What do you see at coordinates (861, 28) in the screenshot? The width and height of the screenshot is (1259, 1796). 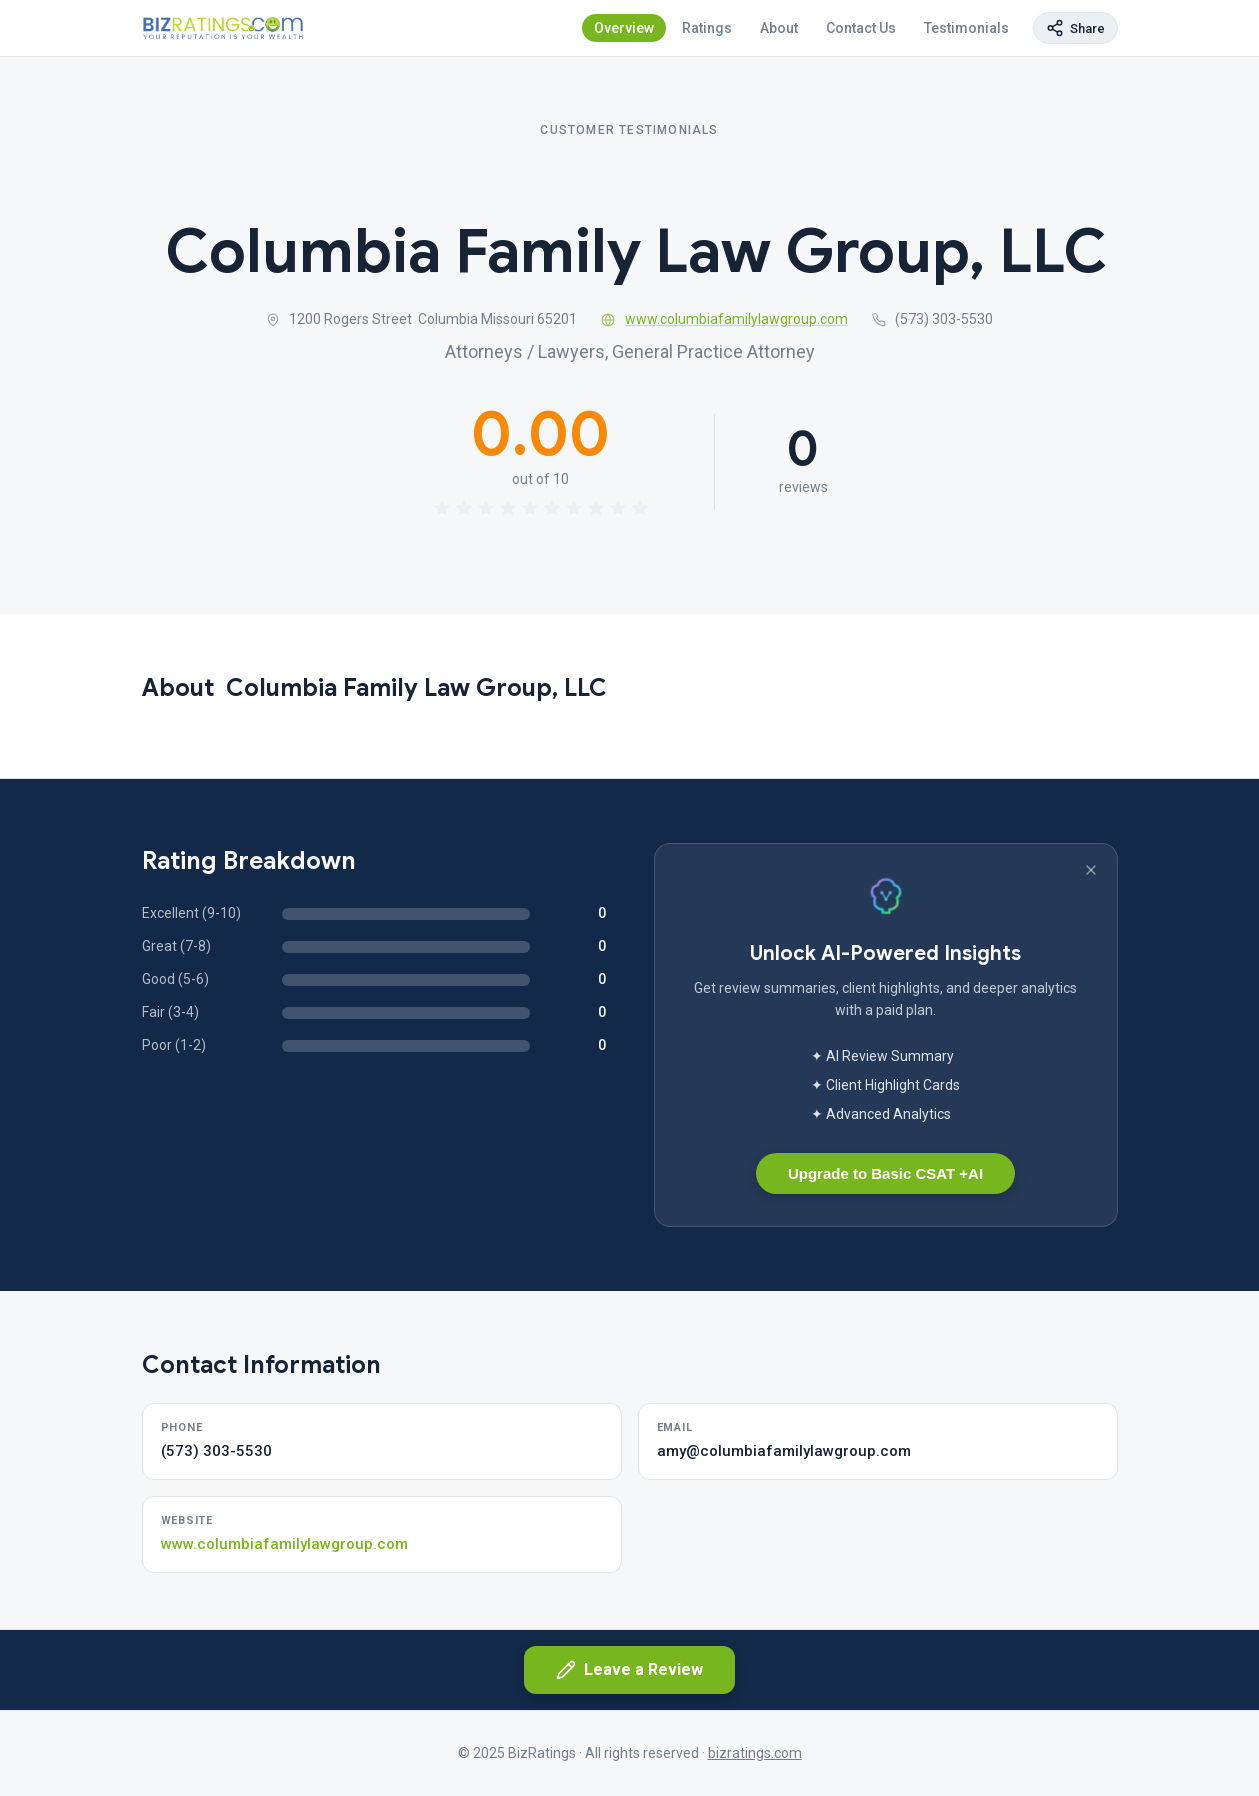 I see `Contact Us` at bounding box center [861, 28].